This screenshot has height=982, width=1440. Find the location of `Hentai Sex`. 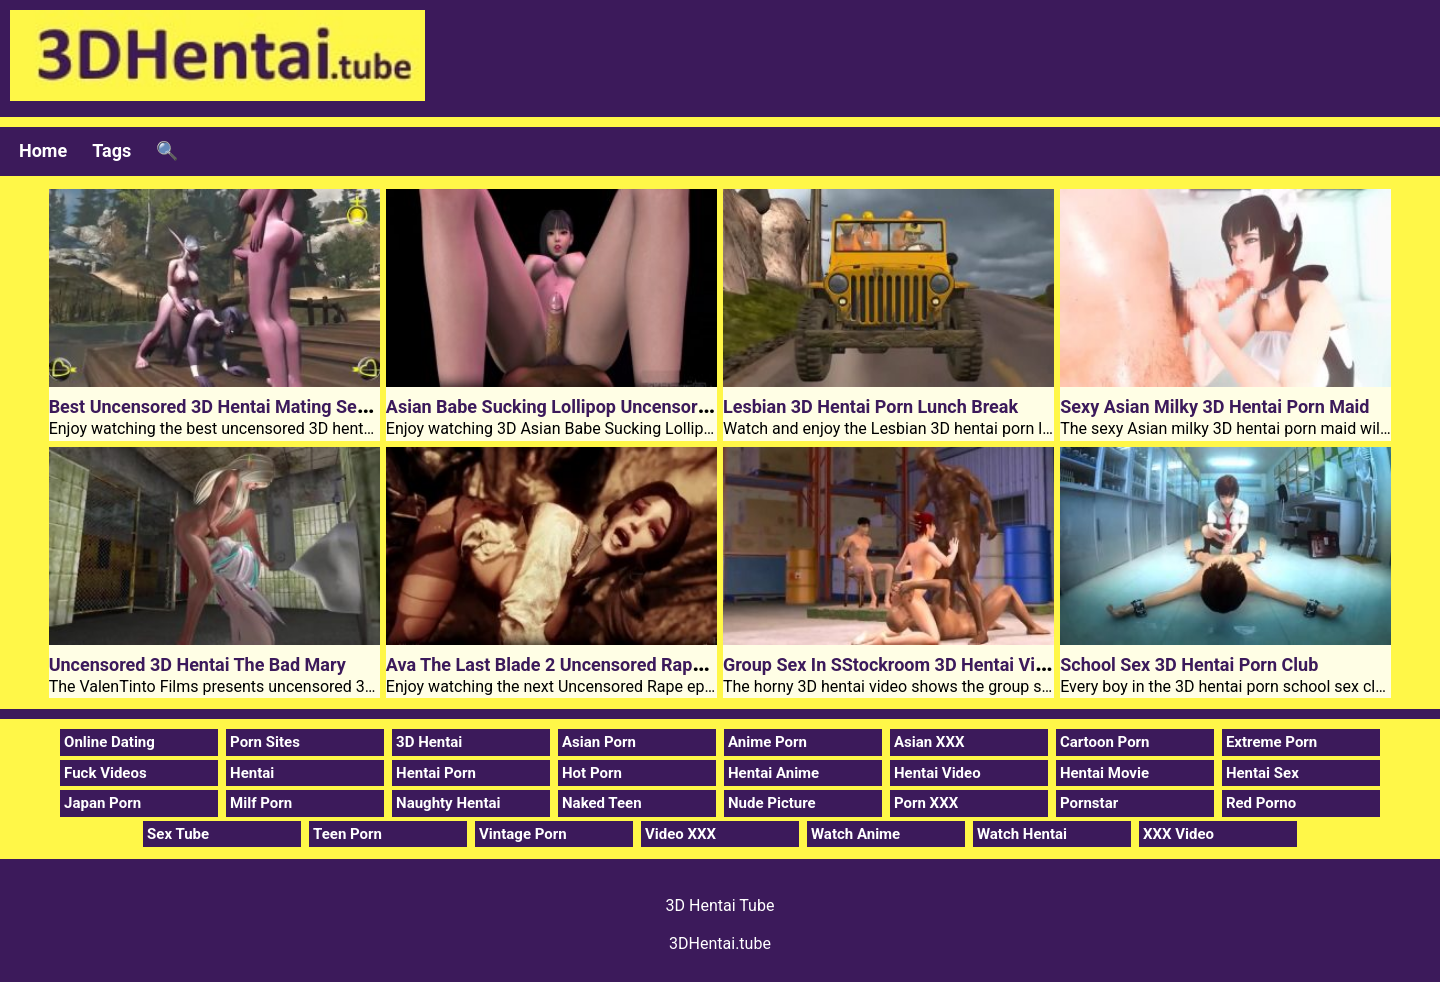

Hentai Sex is located at coordinates (1262, 773).